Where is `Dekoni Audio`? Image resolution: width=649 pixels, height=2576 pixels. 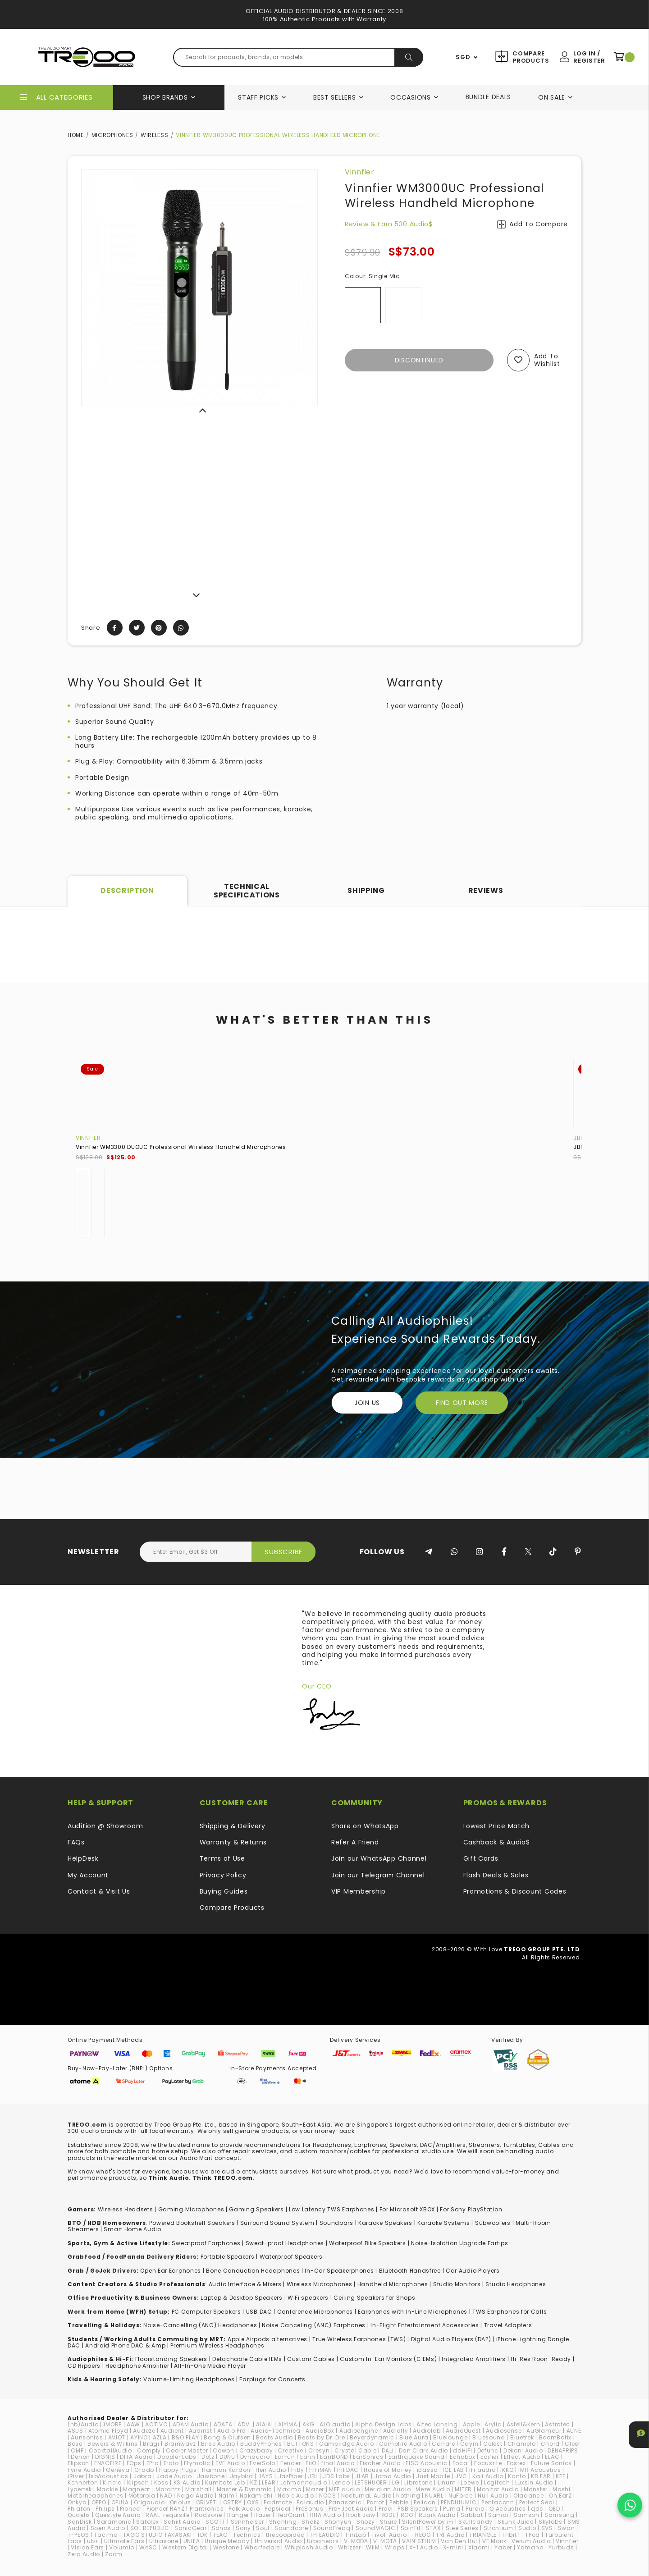
Dekoni Audio is located at coordinates (523, 2450).